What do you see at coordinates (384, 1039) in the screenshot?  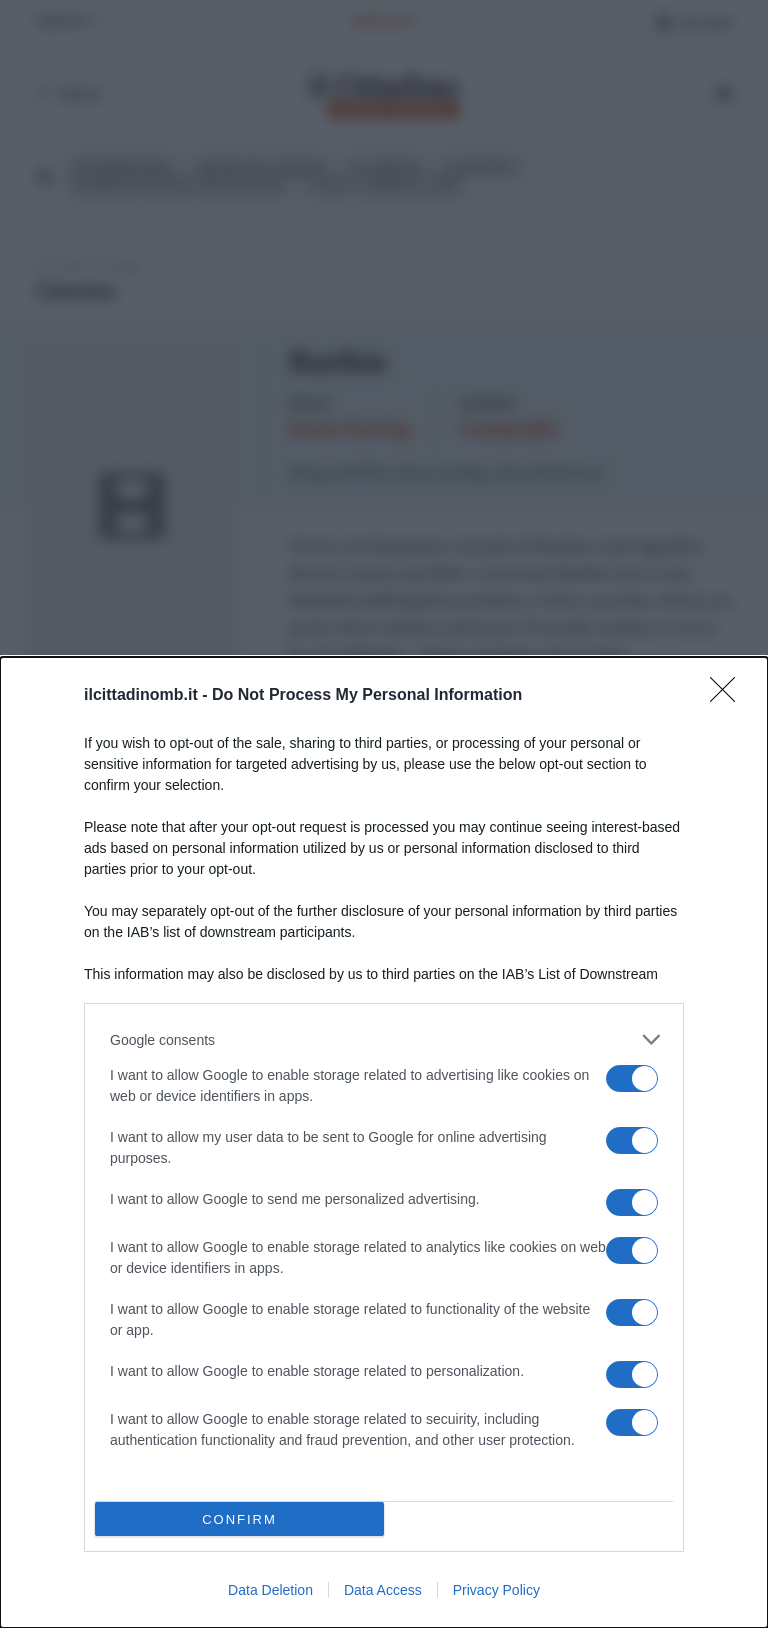 I see `[listitem]` at bounding box center [384, 1039].